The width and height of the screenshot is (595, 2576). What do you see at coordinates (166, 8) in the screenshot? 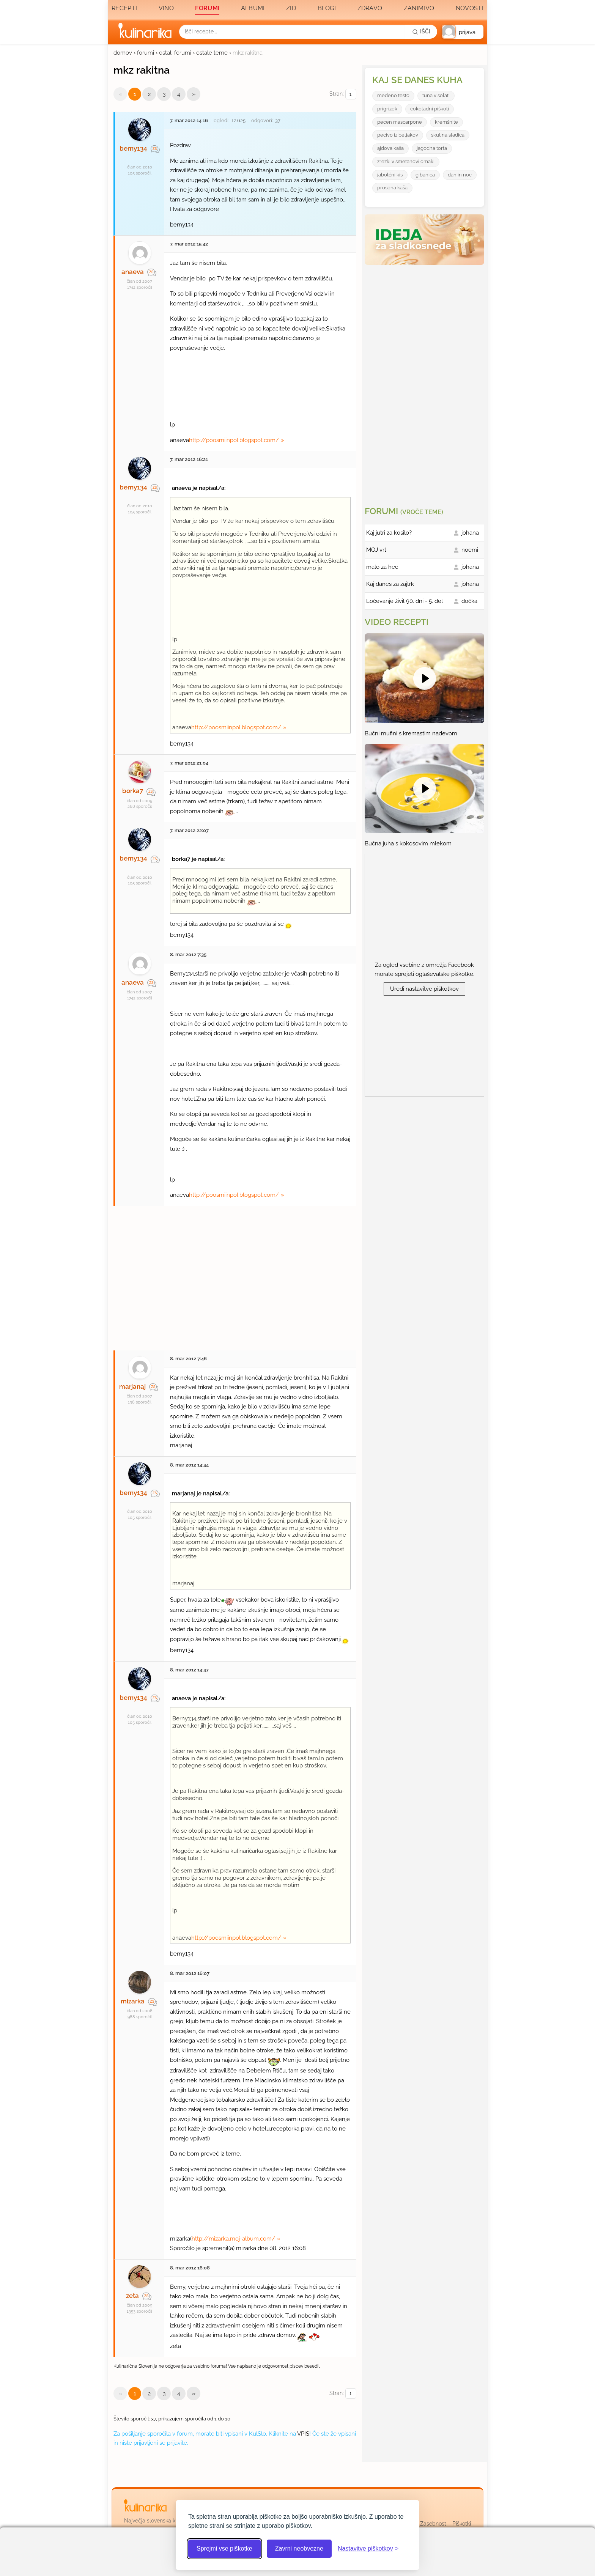
I see `Vino` at bounding box center [166, 8].